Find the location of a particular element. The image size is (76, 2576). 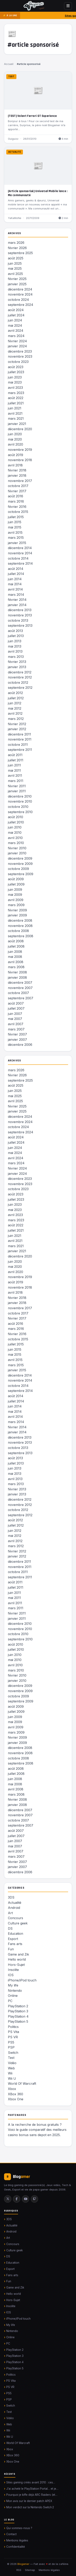

février 2009 is located at coordinates (17, 910).